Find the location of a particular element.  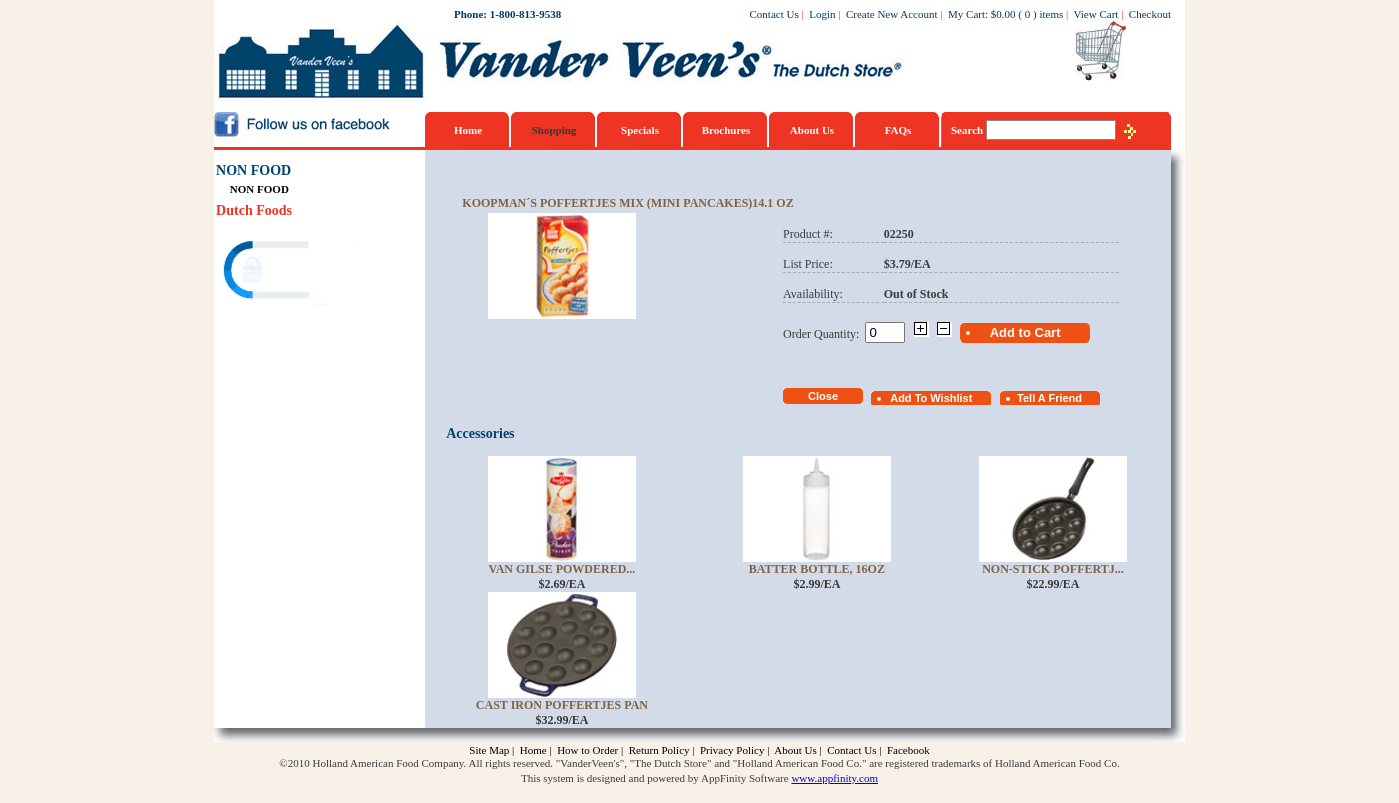

Specials is located at coordinates (640, 130).